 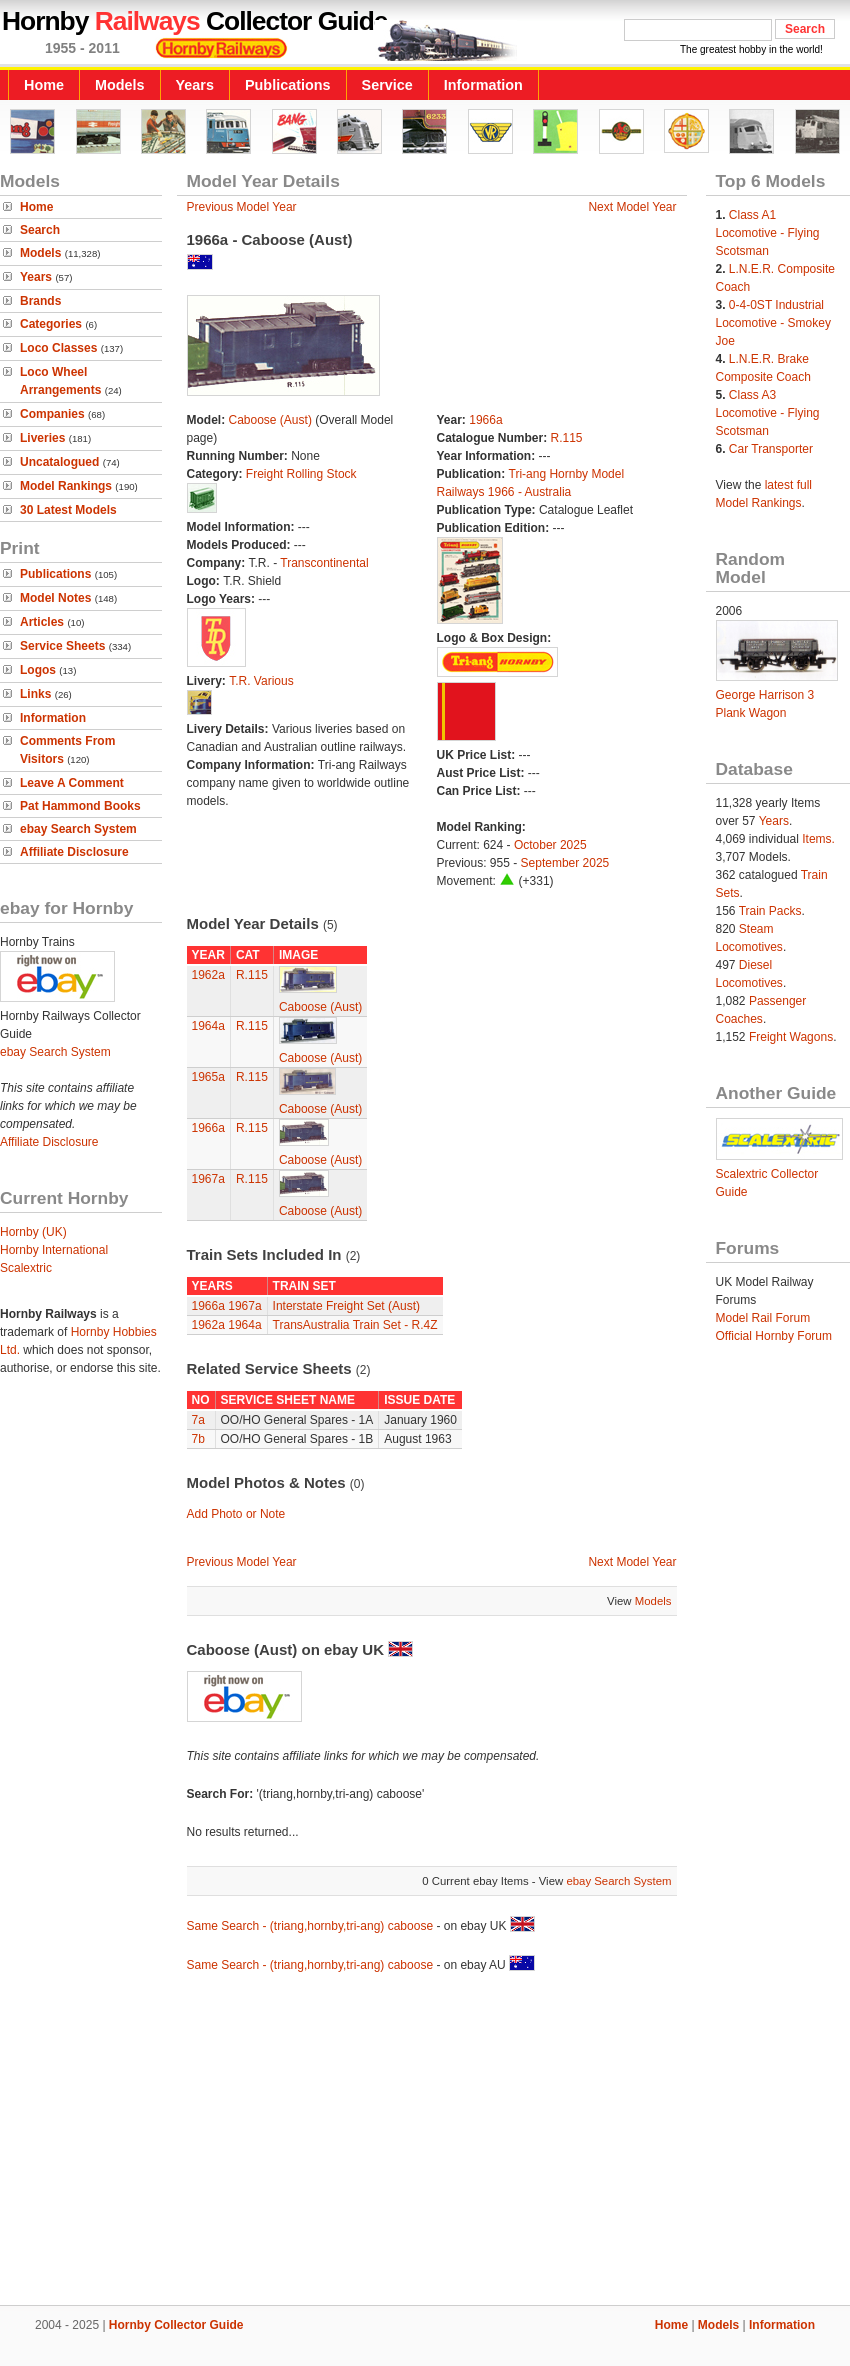 I want to click on Caboose (Aust), so click(x=270, y=420).